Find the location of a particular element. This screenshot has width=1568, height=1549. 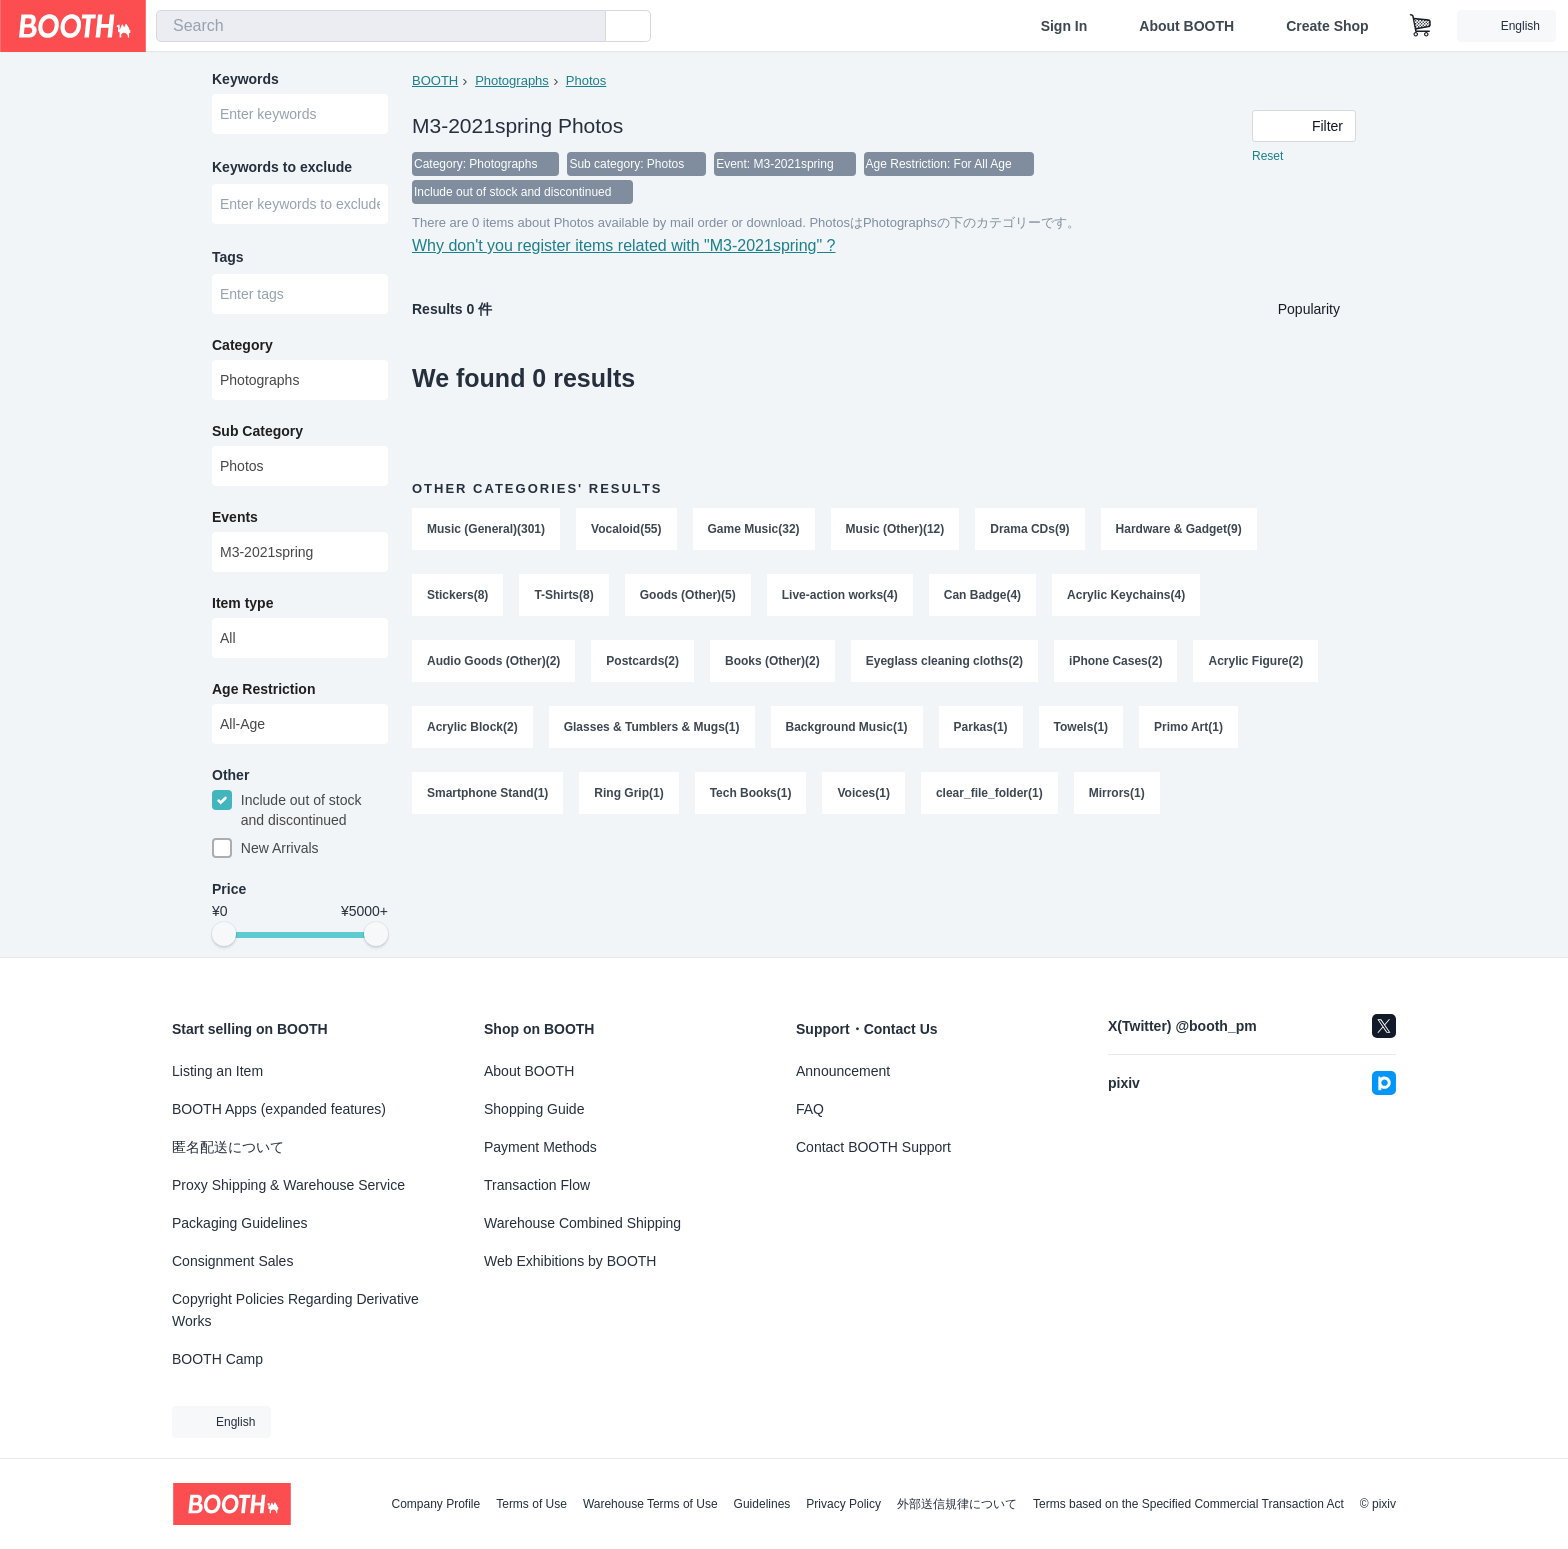

clear_file_folder(1) is located at coordinates (989, 793).